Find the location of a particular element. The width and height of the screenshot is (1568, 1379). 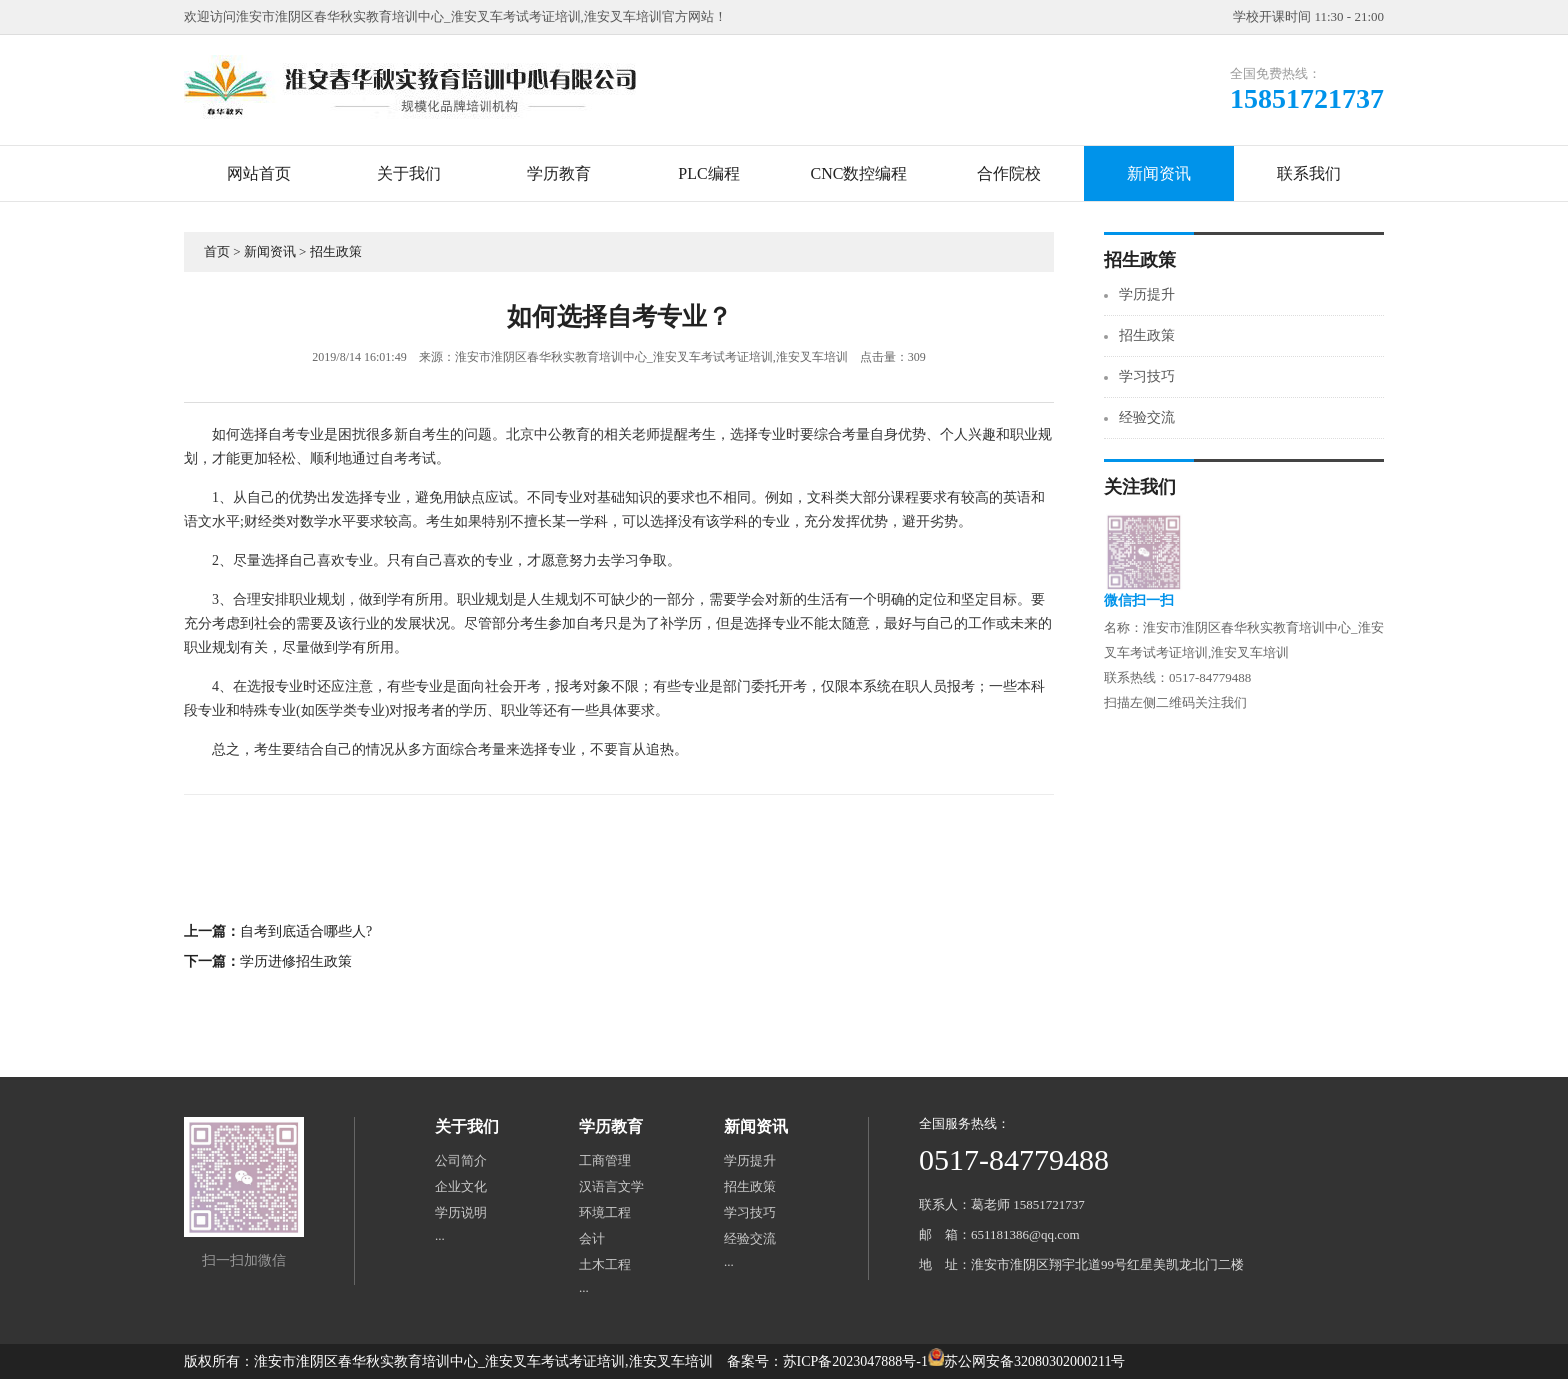

学历提升 is located at coordinates (1147, 294).